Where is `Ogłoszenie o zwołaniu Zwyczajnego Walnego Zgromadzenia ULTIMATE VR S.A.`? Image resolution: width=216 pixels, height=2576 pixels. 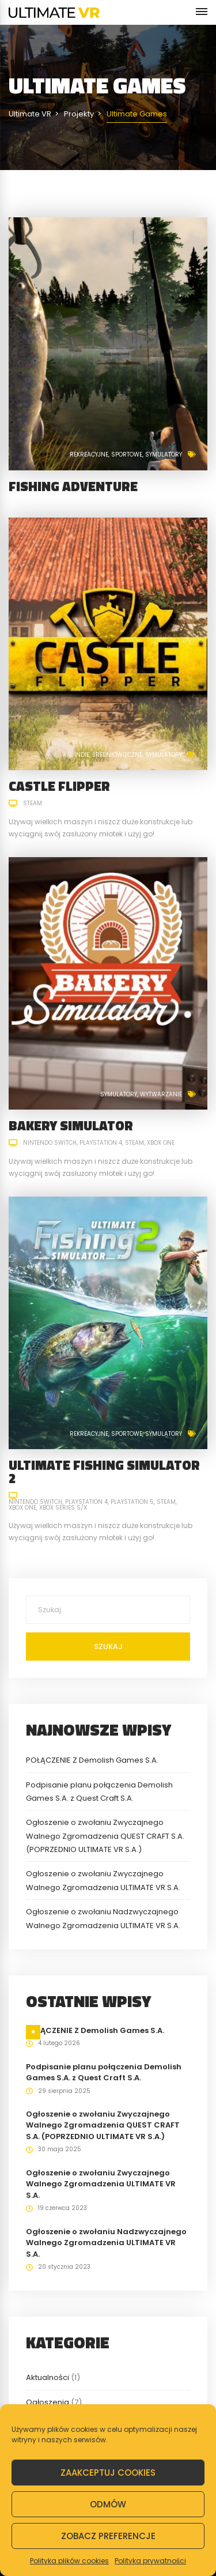 Ogłoszenie o zwołaniu Zwyczajnego Walnego Zgromadzenia ULTIMATE VR S.A. is located at coordinates (101, 2184).